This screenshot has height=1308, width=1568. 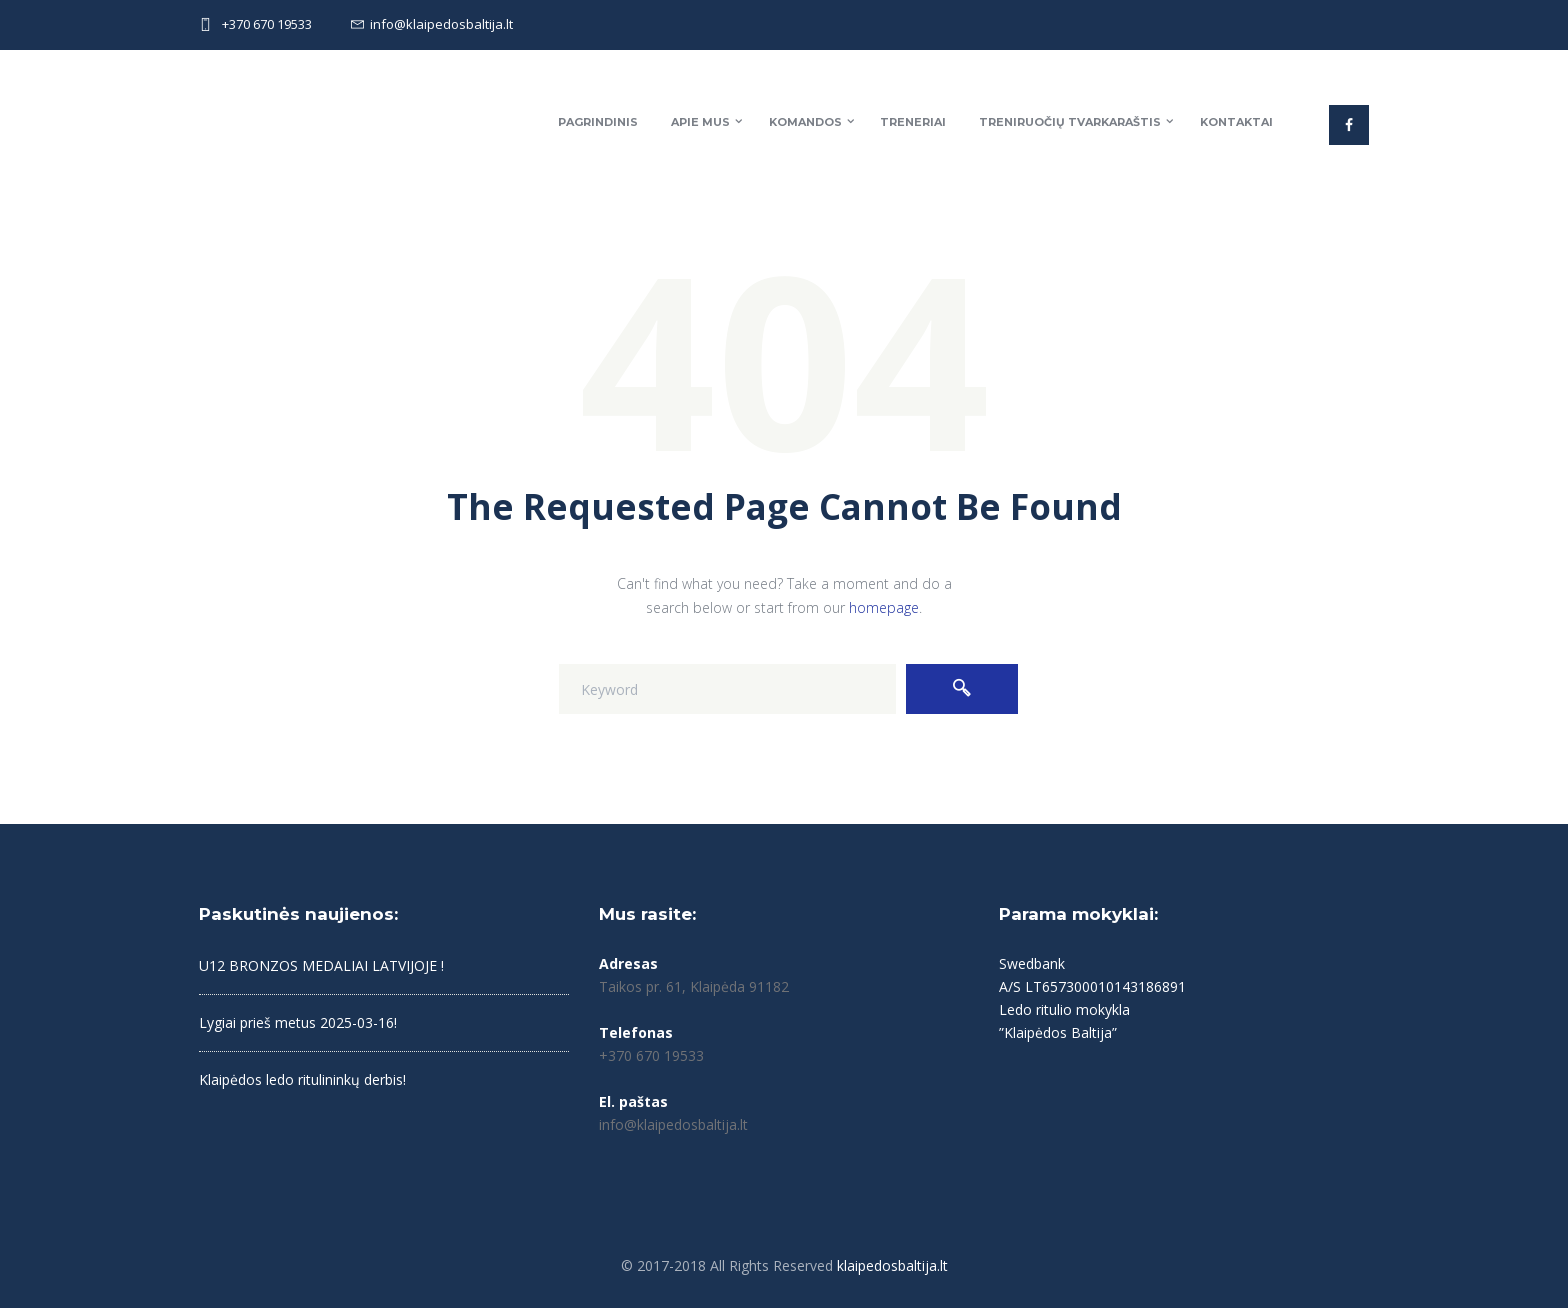 What do you see at coordinates (1070, 122) in the screenshot?
I see `Treniruočių tvarkaraštis` at bounding box center [1070, 122].